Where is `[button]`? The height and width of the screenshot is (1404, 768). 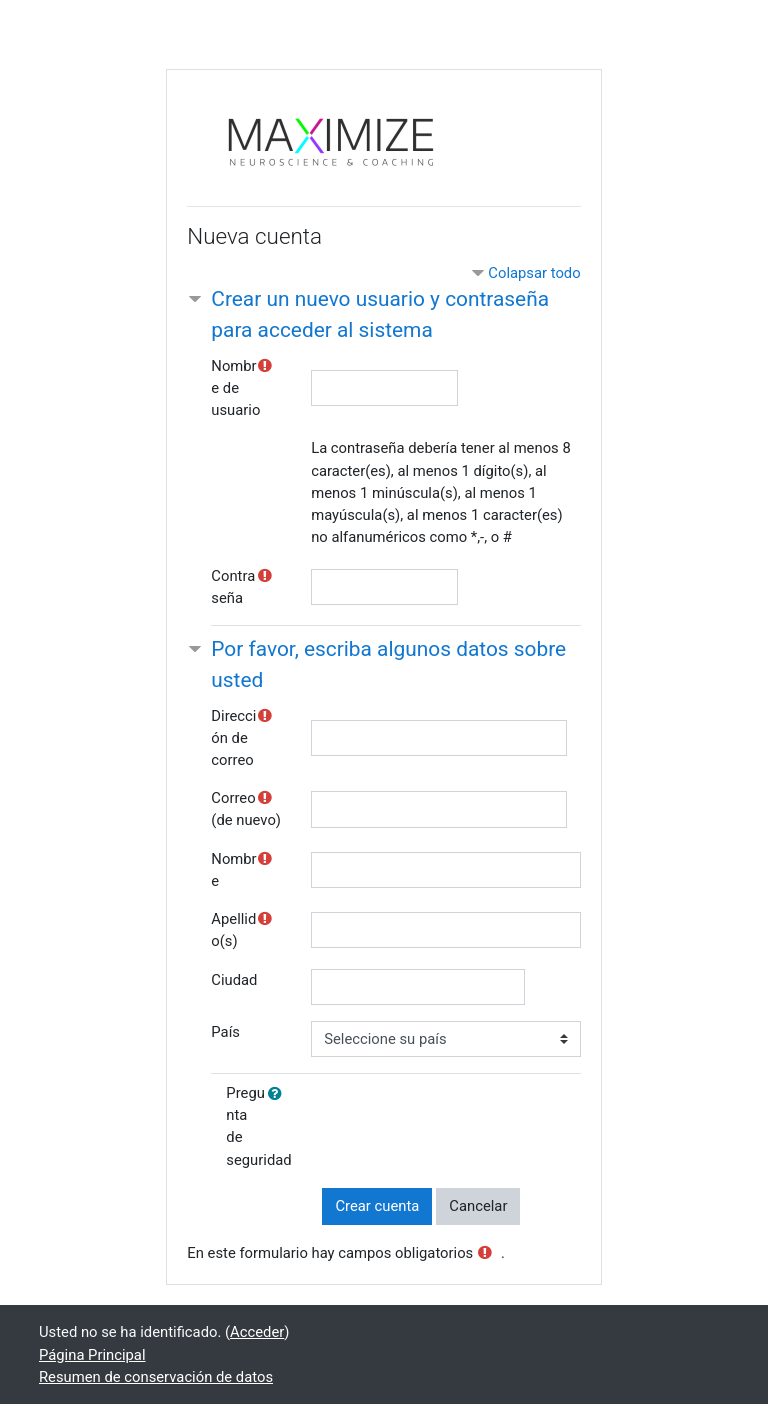
[button] is located at coordinates (279, 1094).